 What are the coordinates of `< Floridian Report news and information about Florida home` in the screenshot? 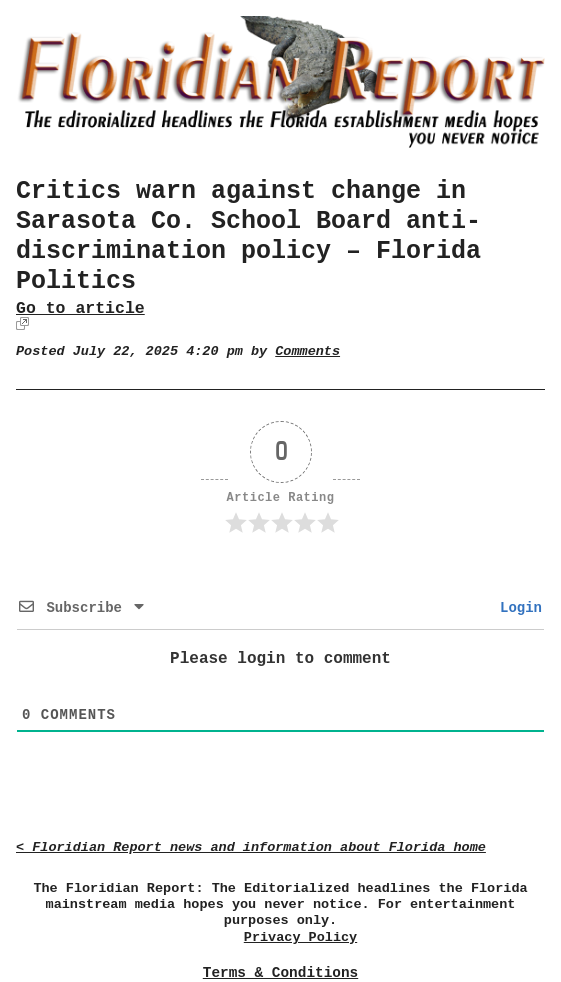 It's located at (251, 847).